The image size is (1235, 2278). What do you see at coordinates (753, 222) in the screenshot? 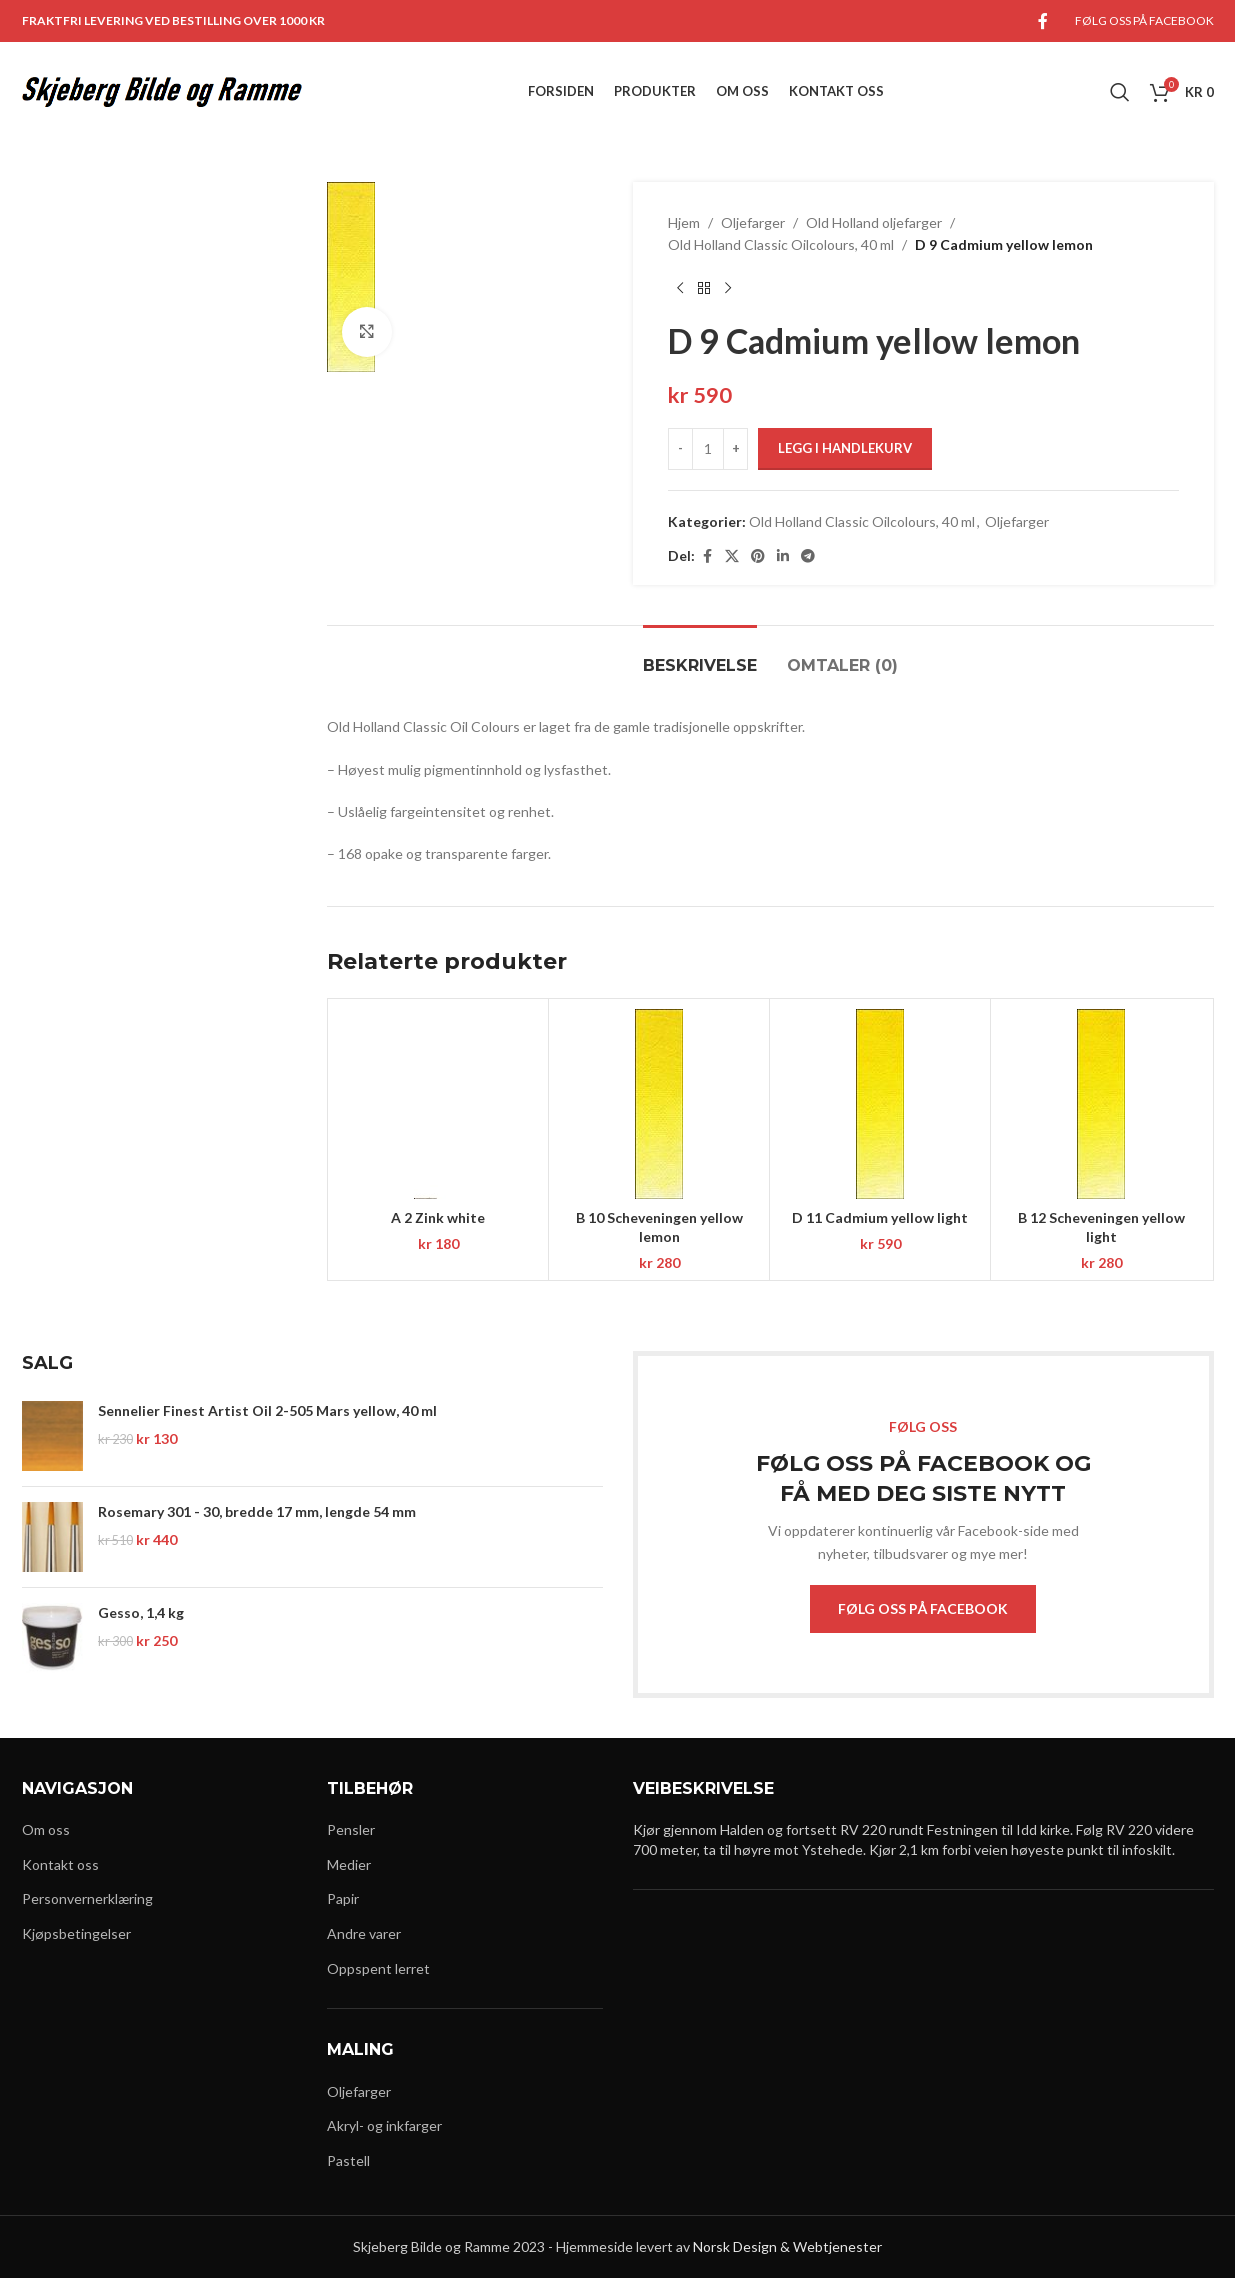
I see `Oljefarger` at bounding box center [753, 222].